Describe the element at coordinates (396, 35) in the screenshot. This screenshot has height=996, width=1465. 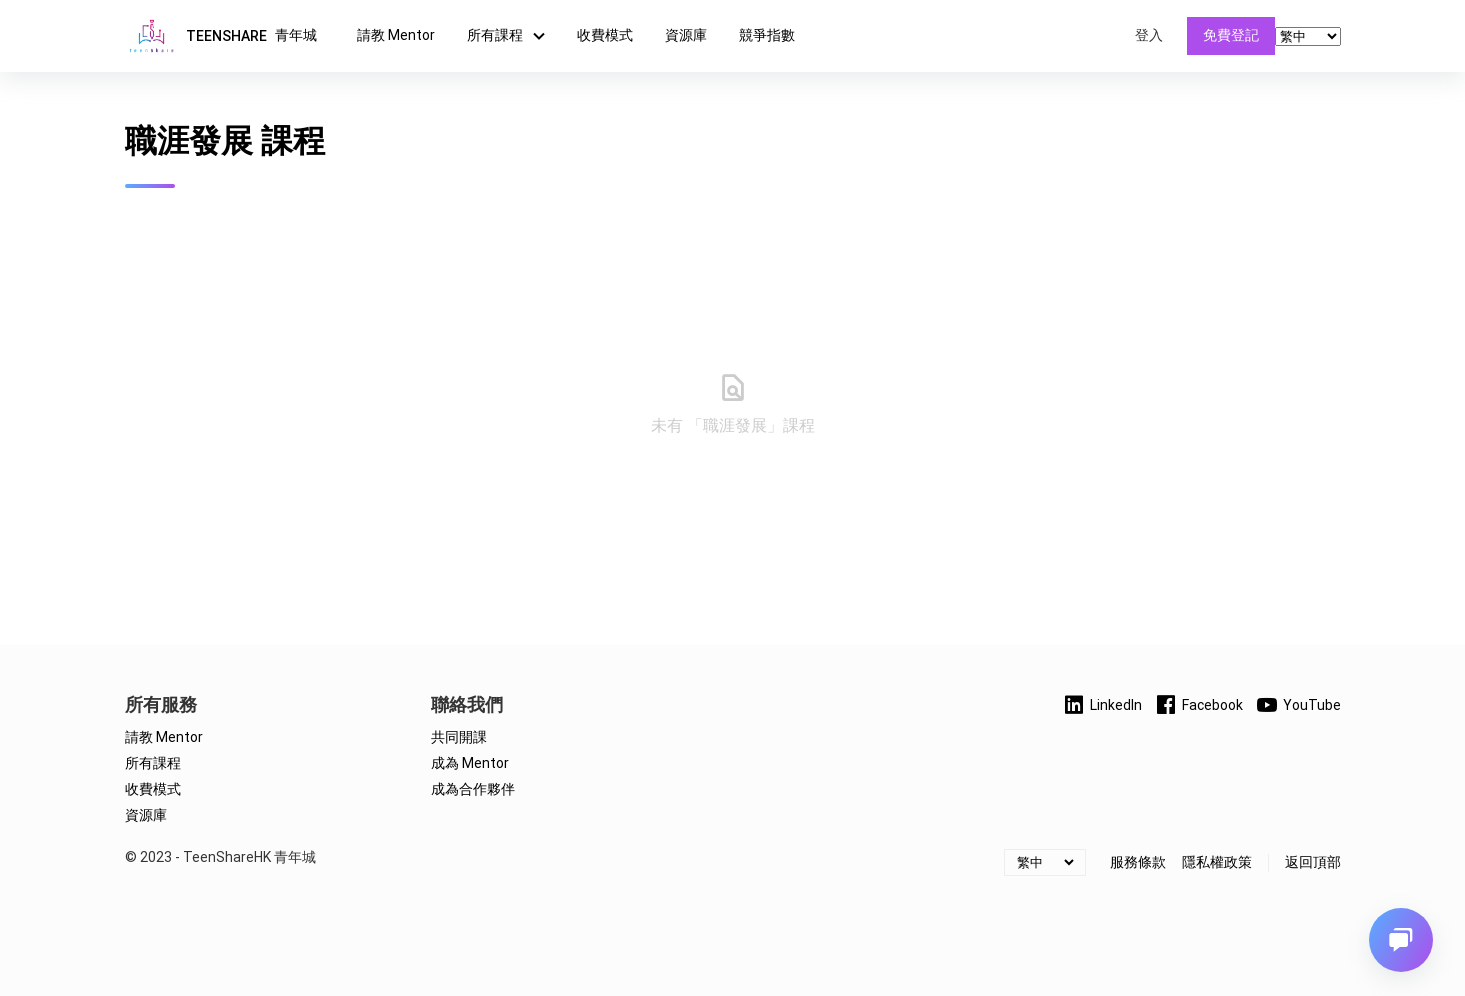
I see `請教 Mentor` at that location.